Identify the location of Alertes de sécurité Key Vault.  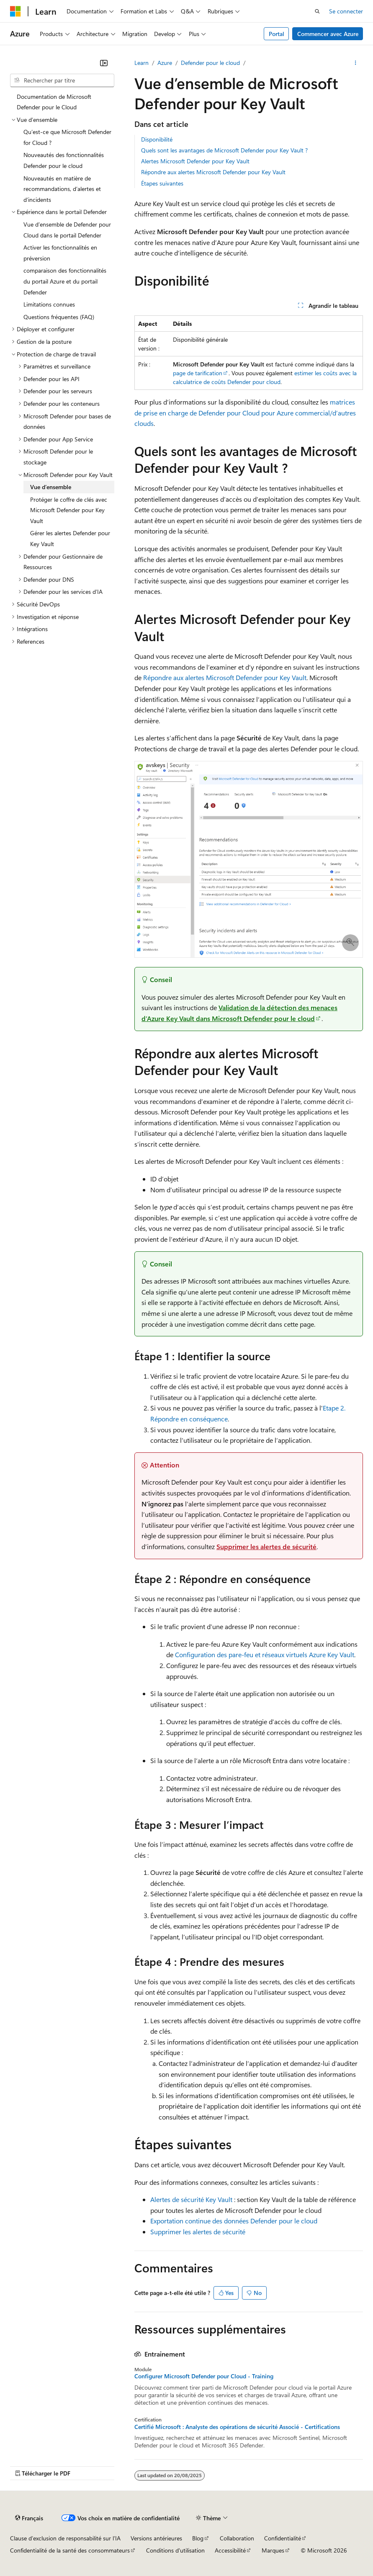
(191, 2199).